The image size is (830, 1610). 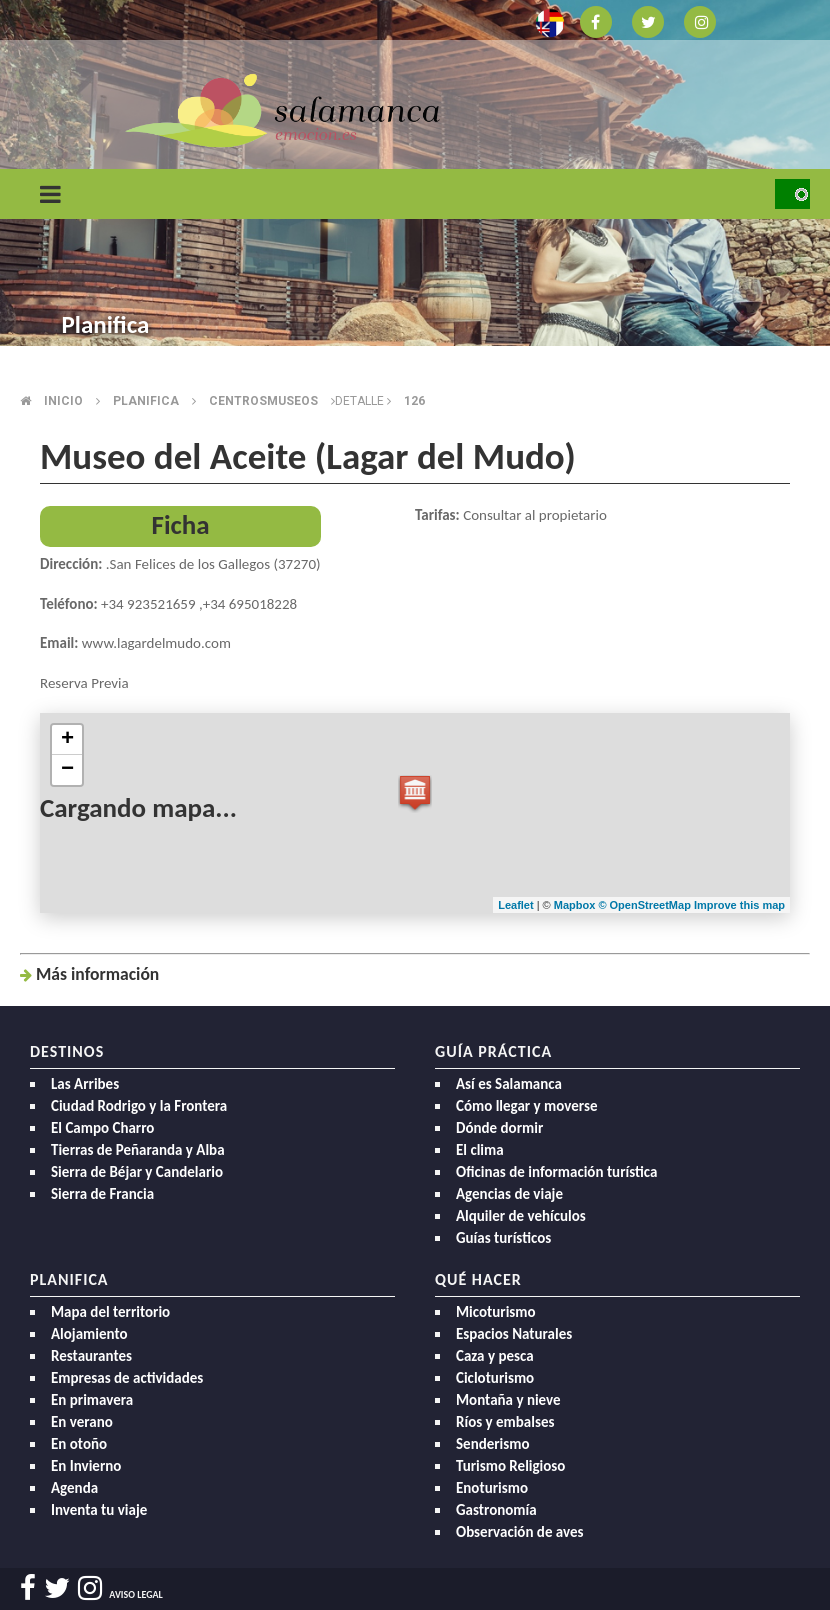 What do you see at coordinates (138, 1150) in the screenshot?
I see `Tierras de Peñaranda y Alba` at bounding box center [138, 1150].